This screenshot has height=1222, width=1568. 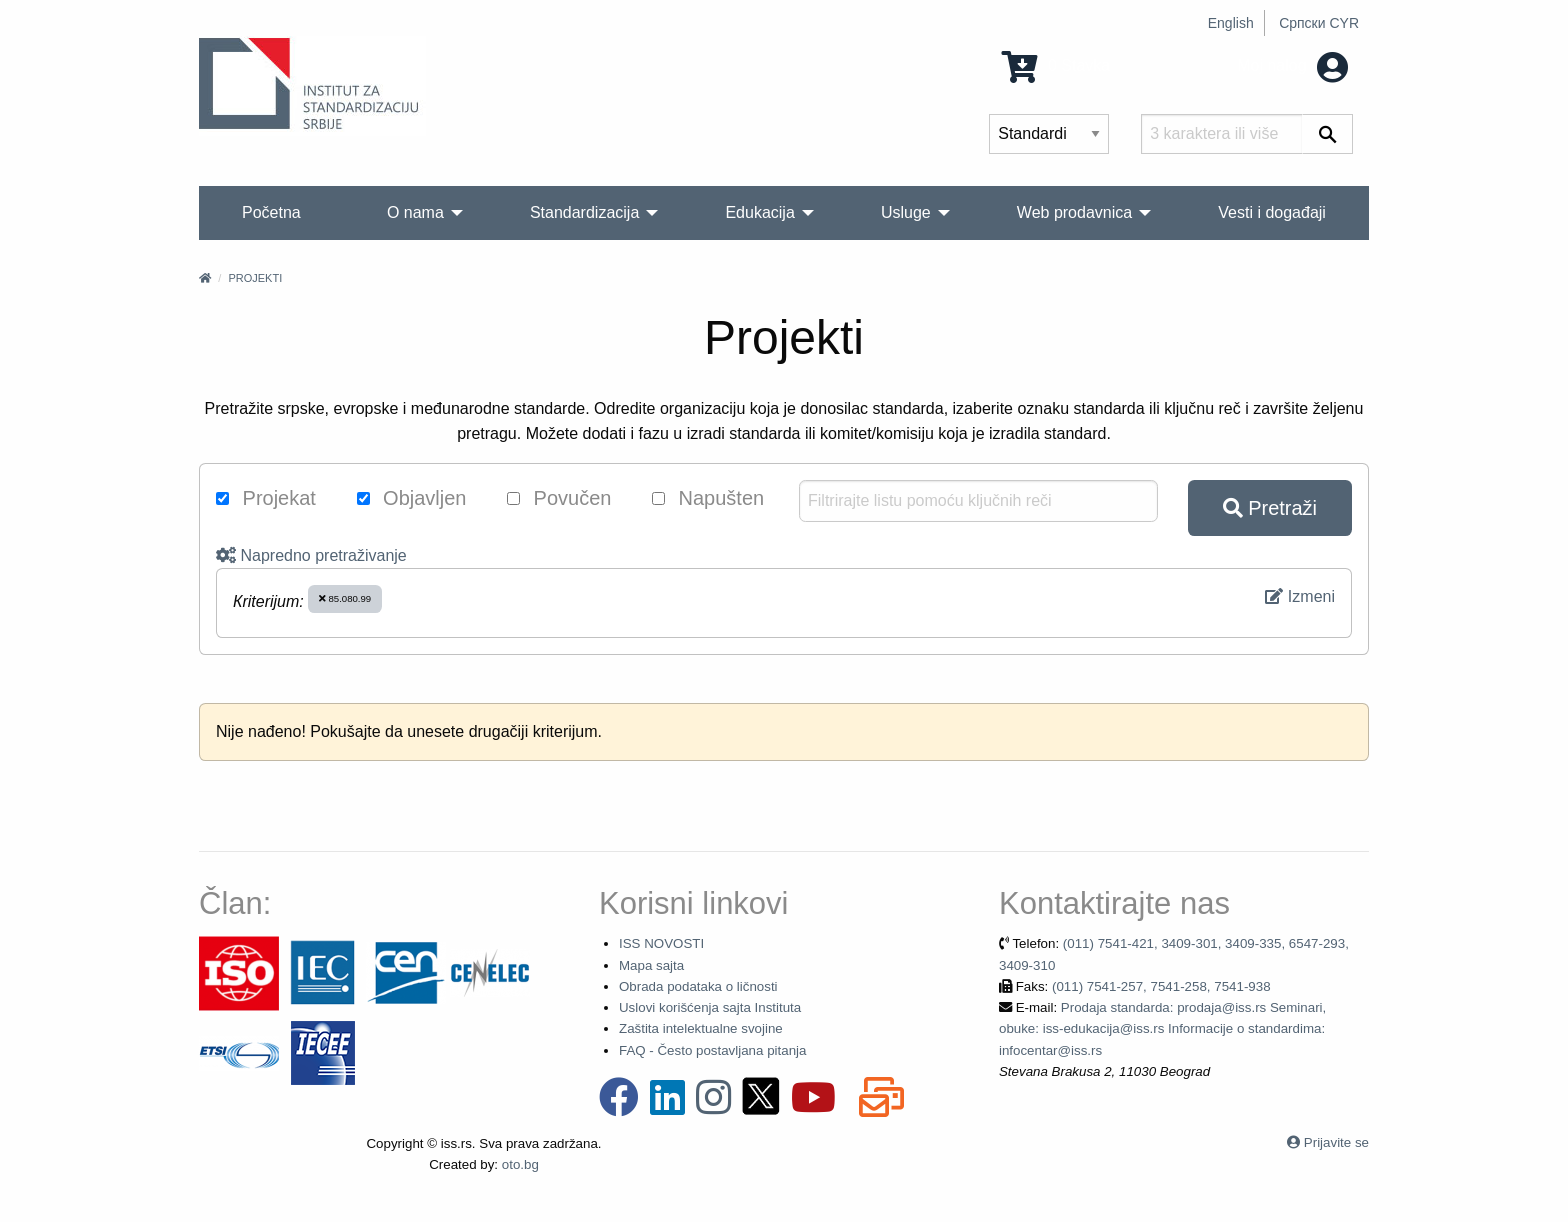 I want to click on Izmeni, so click(x=1300, y=596).